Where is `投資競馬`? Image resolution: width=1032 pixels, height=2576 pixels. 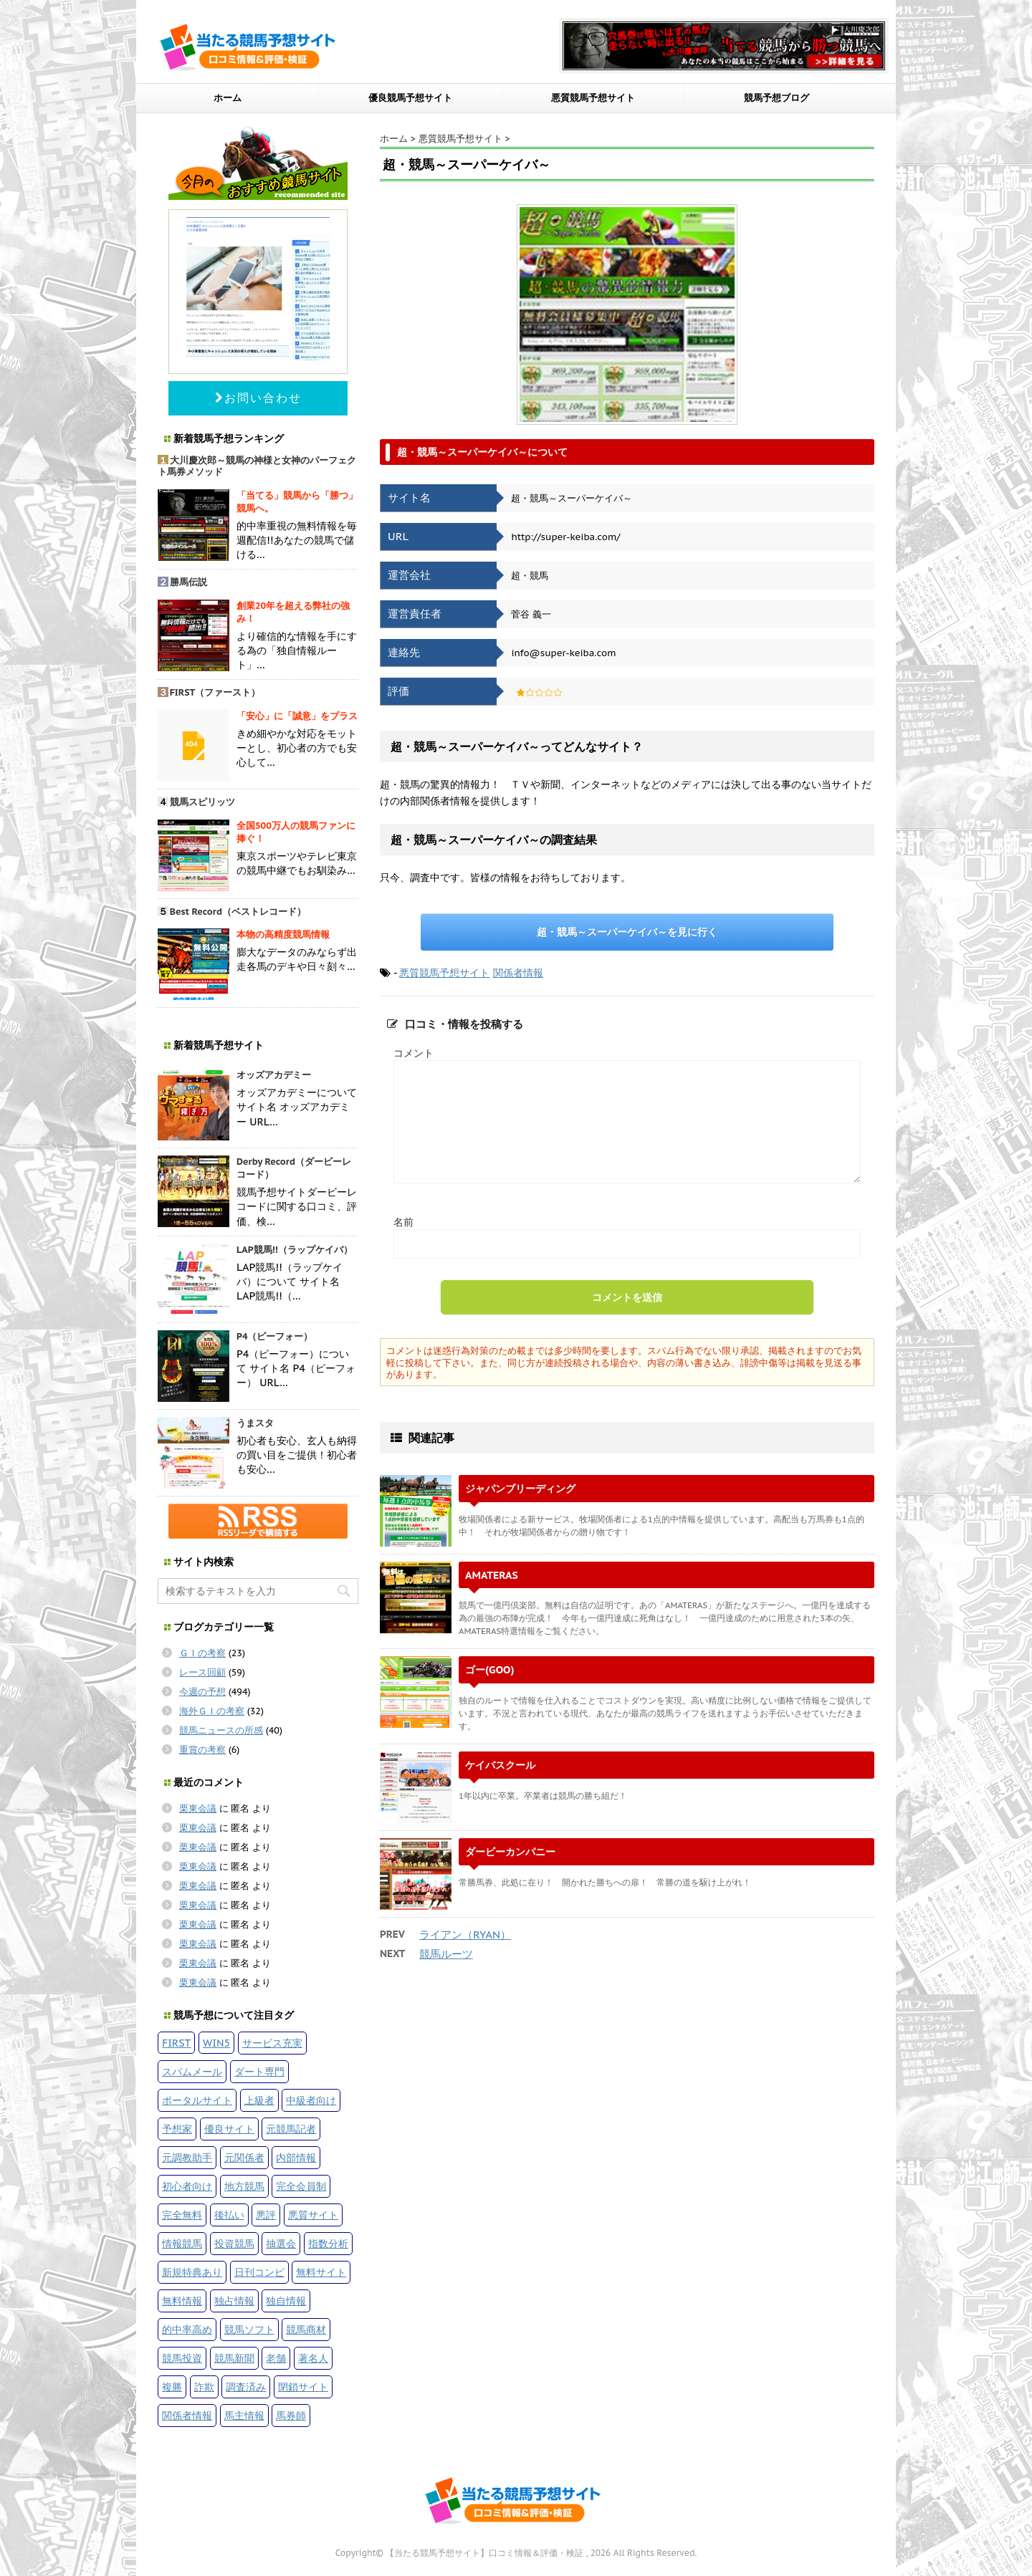
投資競馬 is located at coordinates (234, 2243).